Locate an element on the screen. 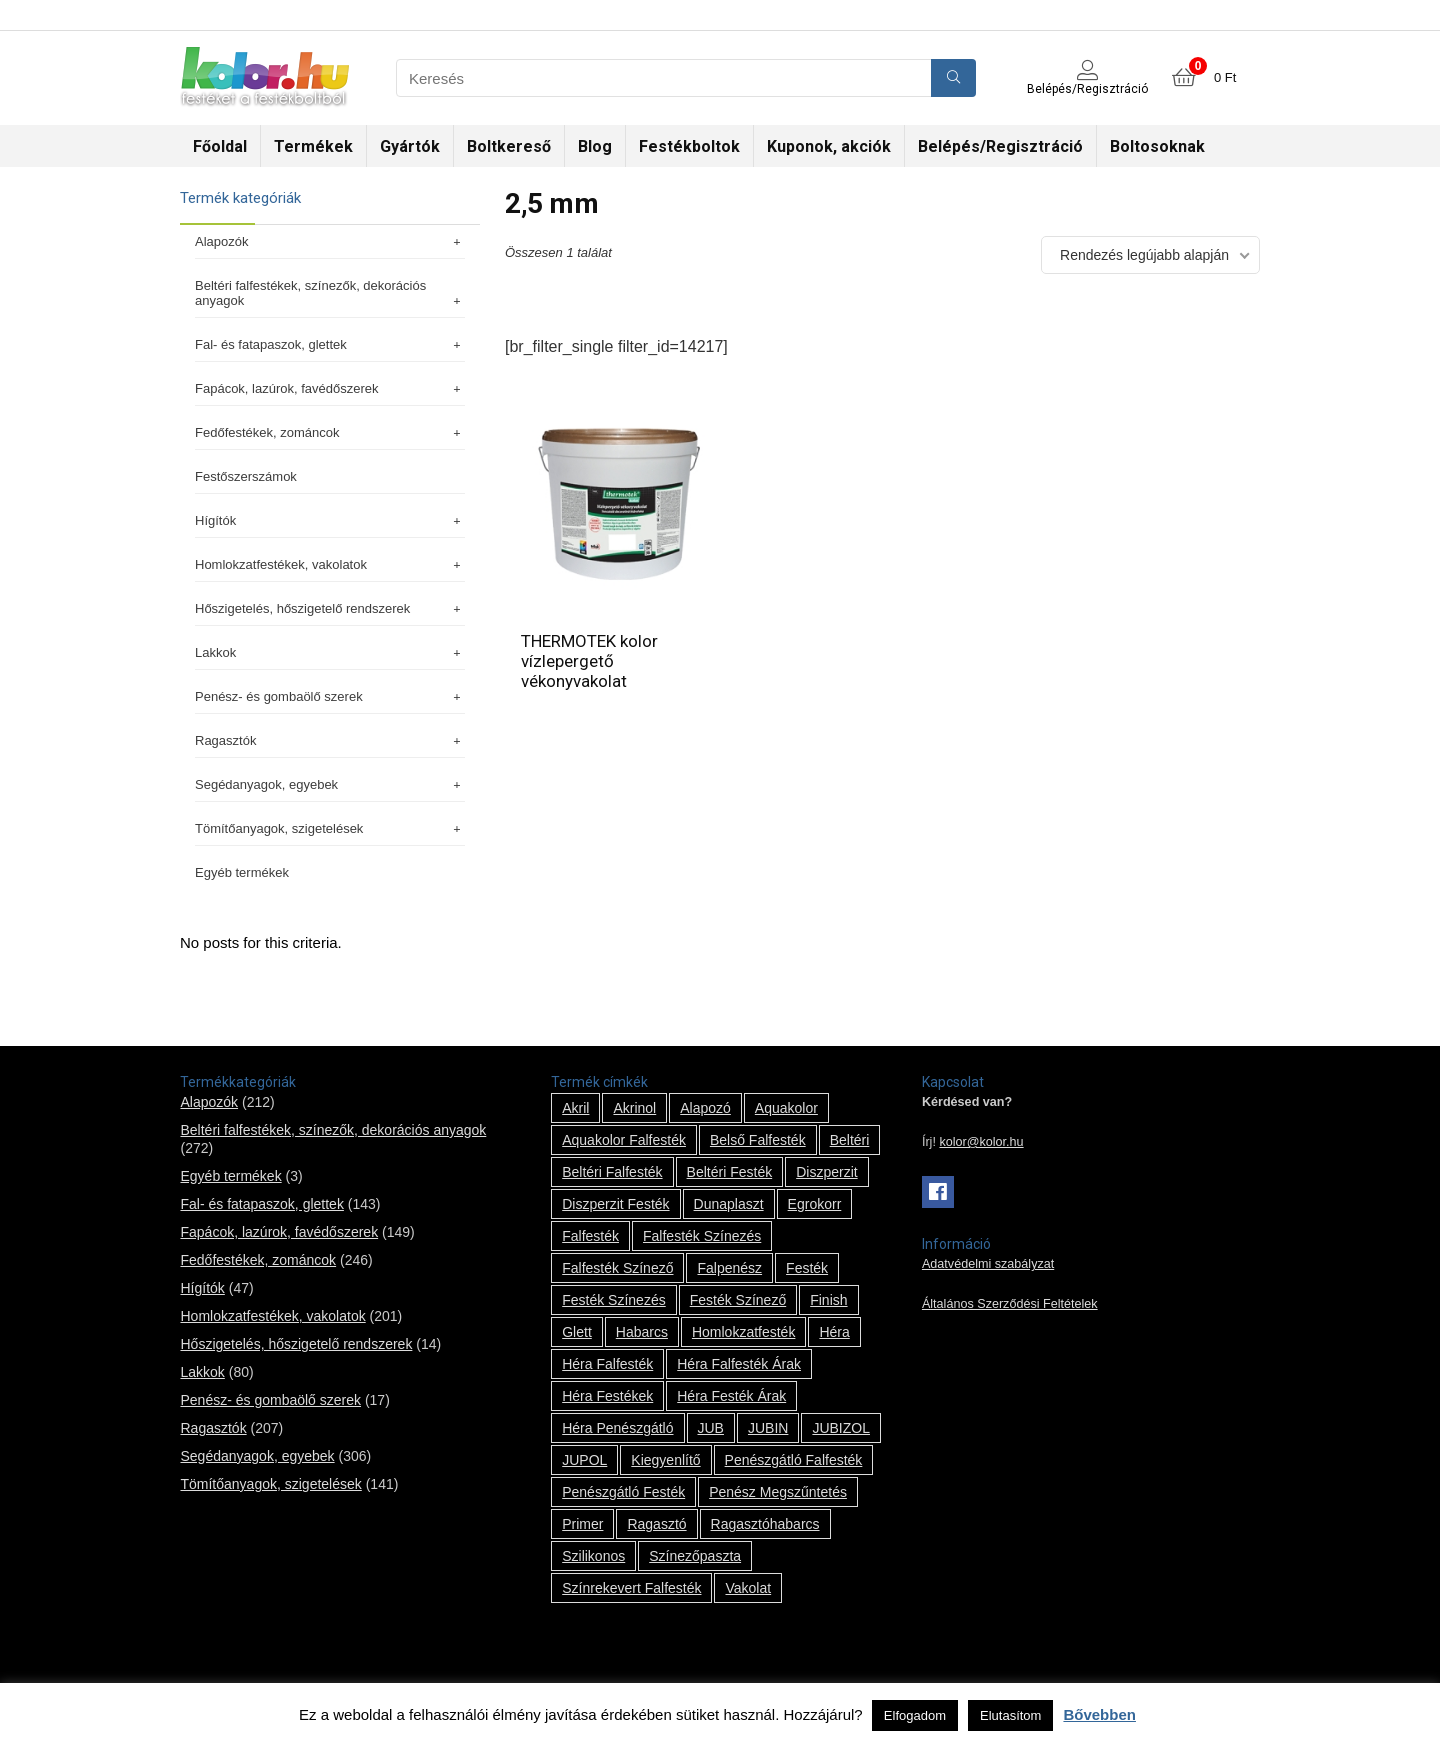  JUBIZOL [JUBIZOL (27 termék)] is located at coordinates (841, 1428).